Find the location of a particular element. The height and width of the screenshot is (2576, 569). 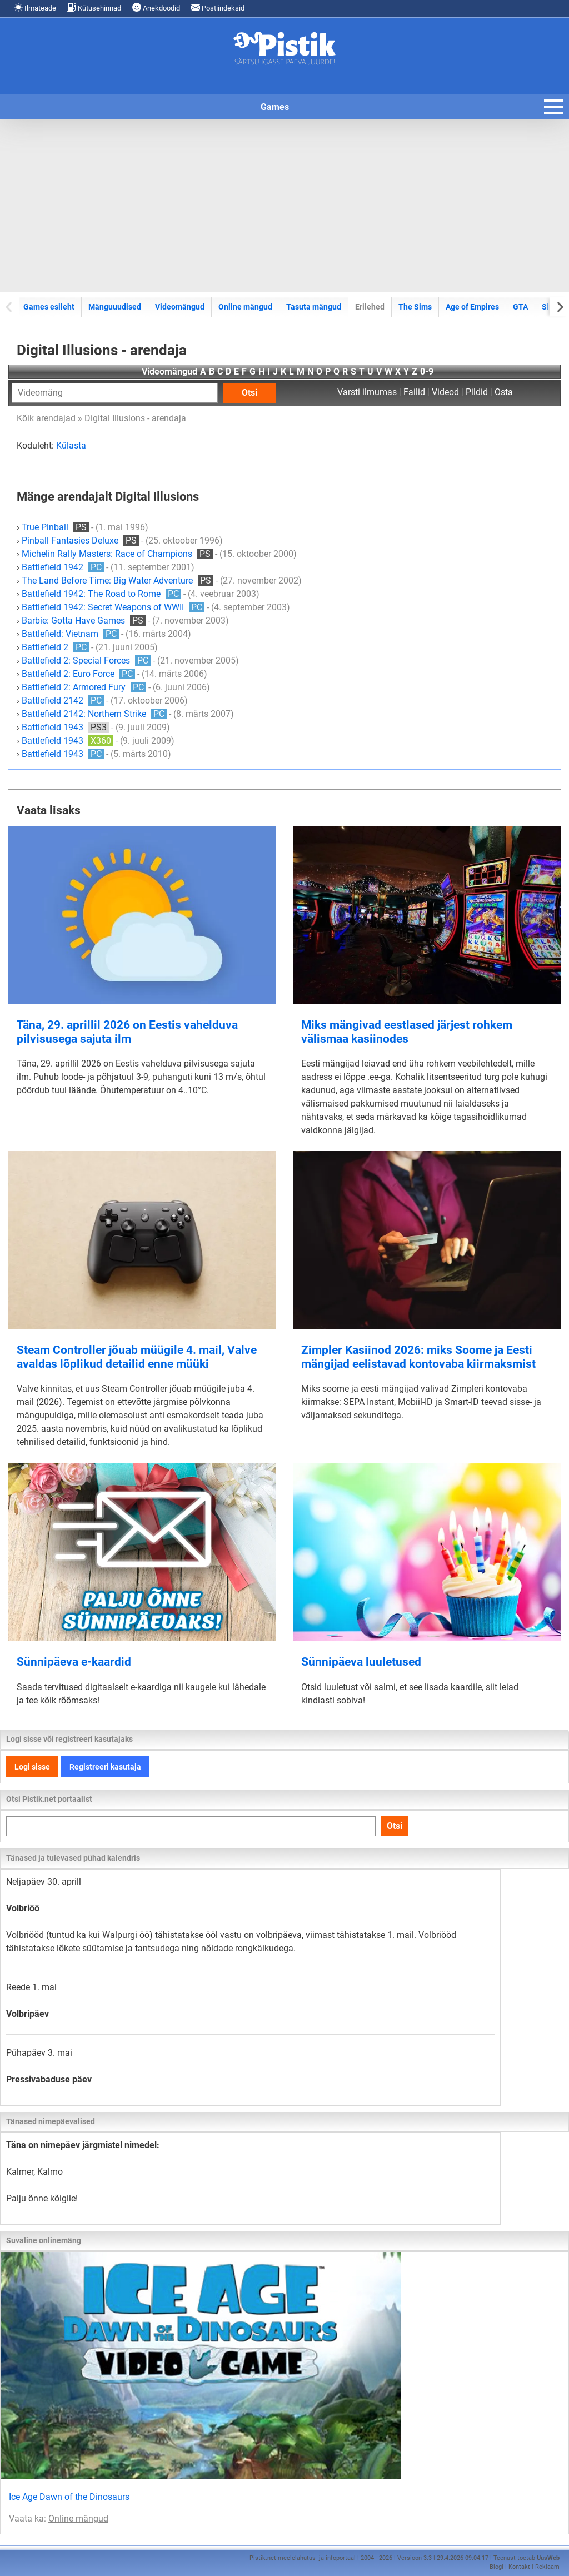

Battlefield 1942 is located at coordinates (63, 567).